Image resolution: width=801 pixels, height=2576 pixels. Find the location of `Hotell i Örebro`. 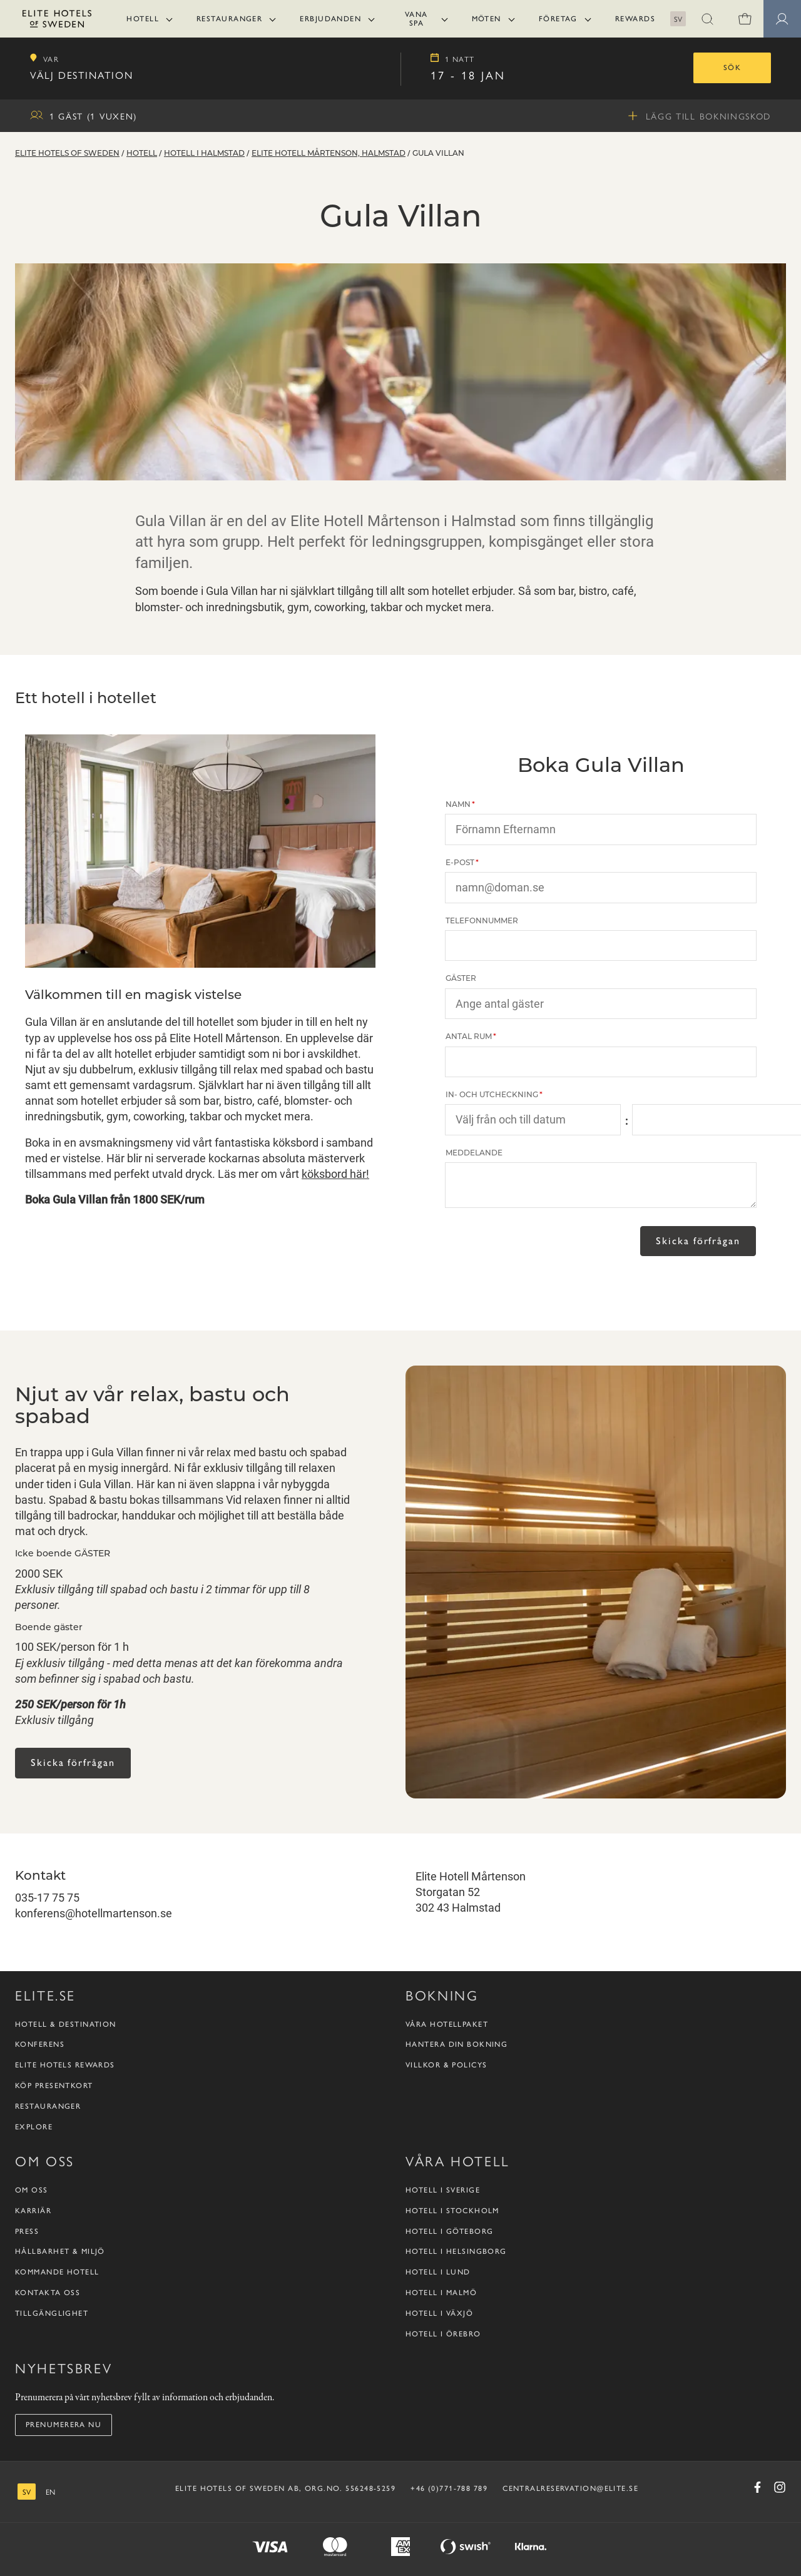

Hotell i Örebro is located at coordinates (443, 2334).